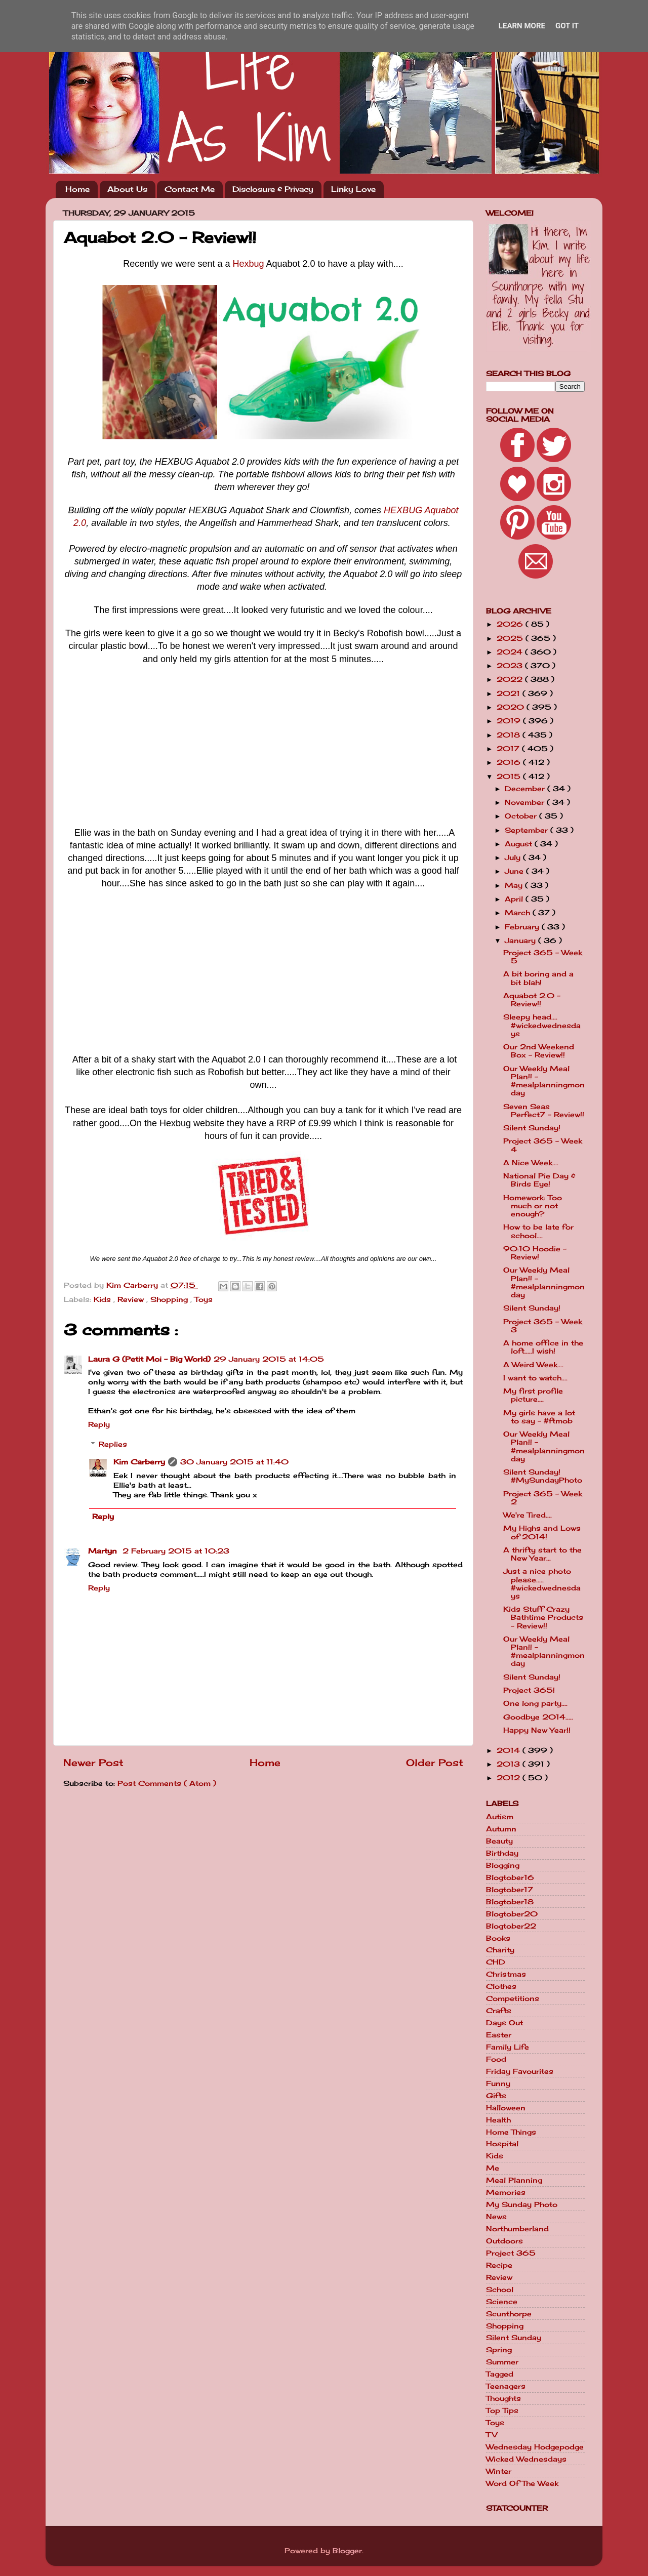 This screenshot has width=648, height=2576. What do you see at coordinates (495, 1962) in the screenshot?
I see `CHD` at bounding box center [495, 1962].